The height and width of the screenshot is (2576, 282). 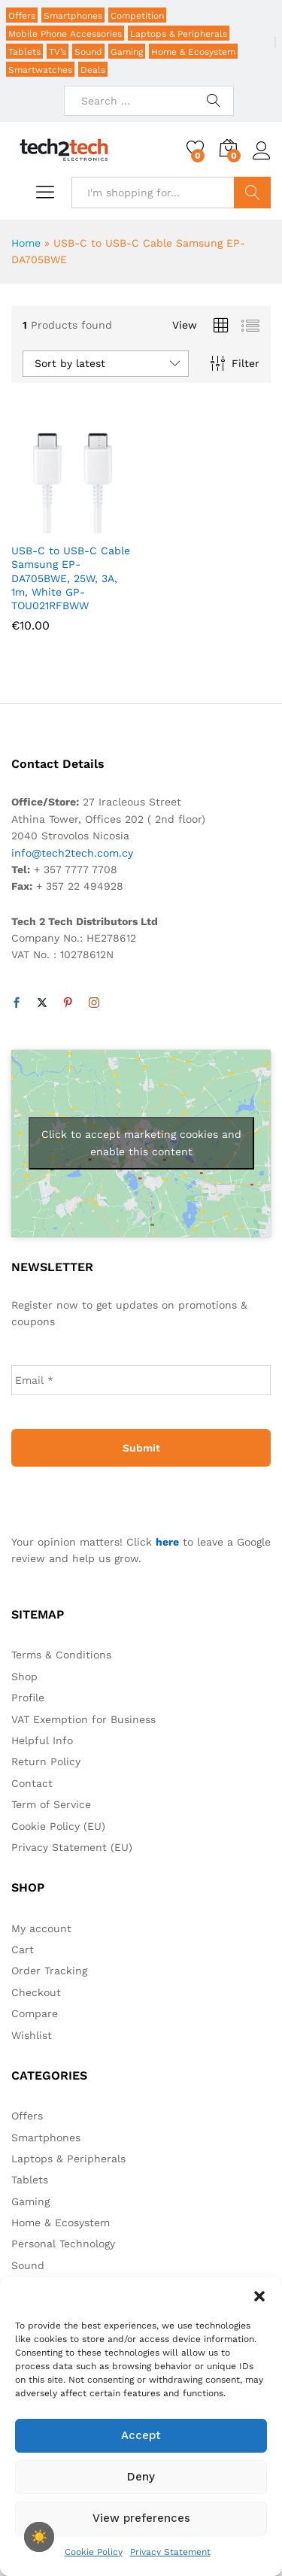 What do you see at coordinates (170, 2552) in the screenshot?
I see `Privacy Statement` at bounding box center [170, 2552].